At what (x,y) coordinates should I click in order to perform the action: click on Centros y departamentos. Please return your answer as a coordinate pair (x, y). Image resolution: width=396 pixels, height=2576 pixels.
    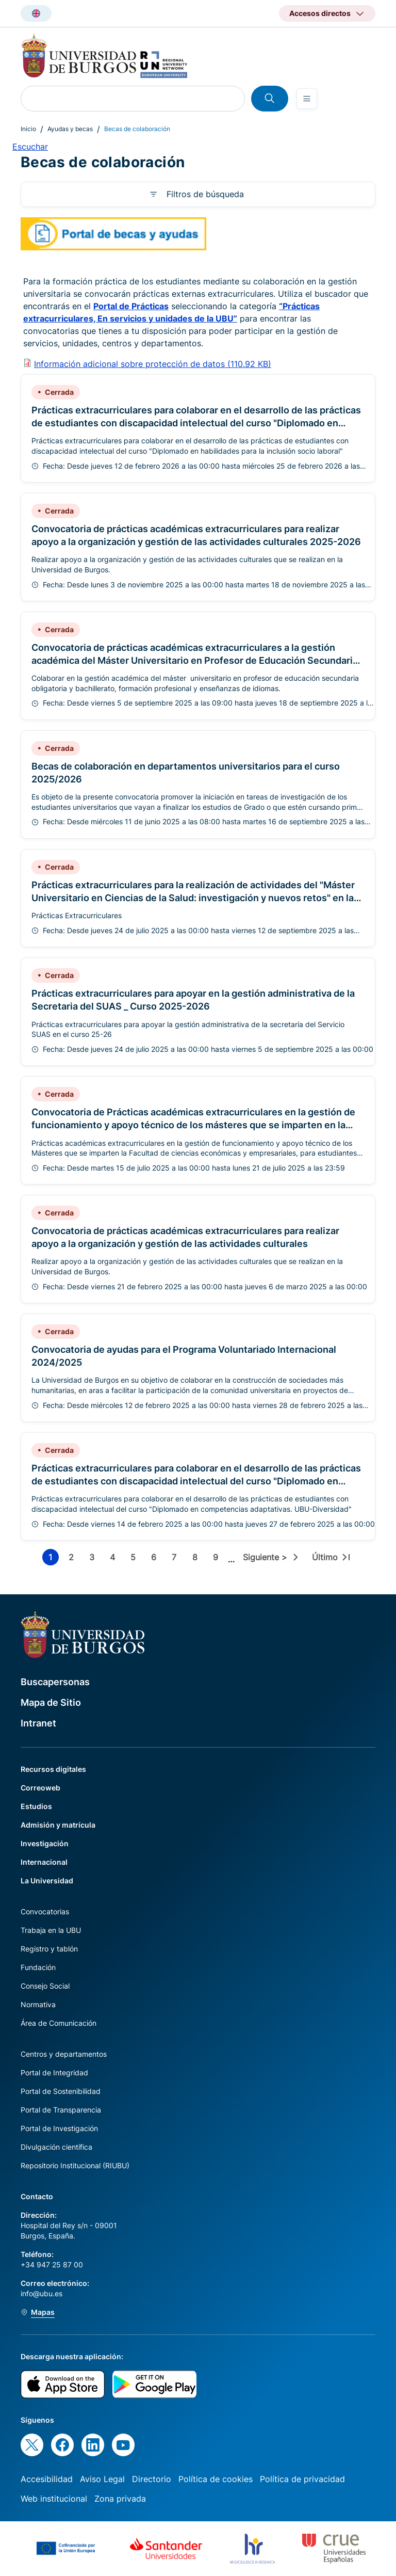
    Looking at the image, I should click on (64, 2054).